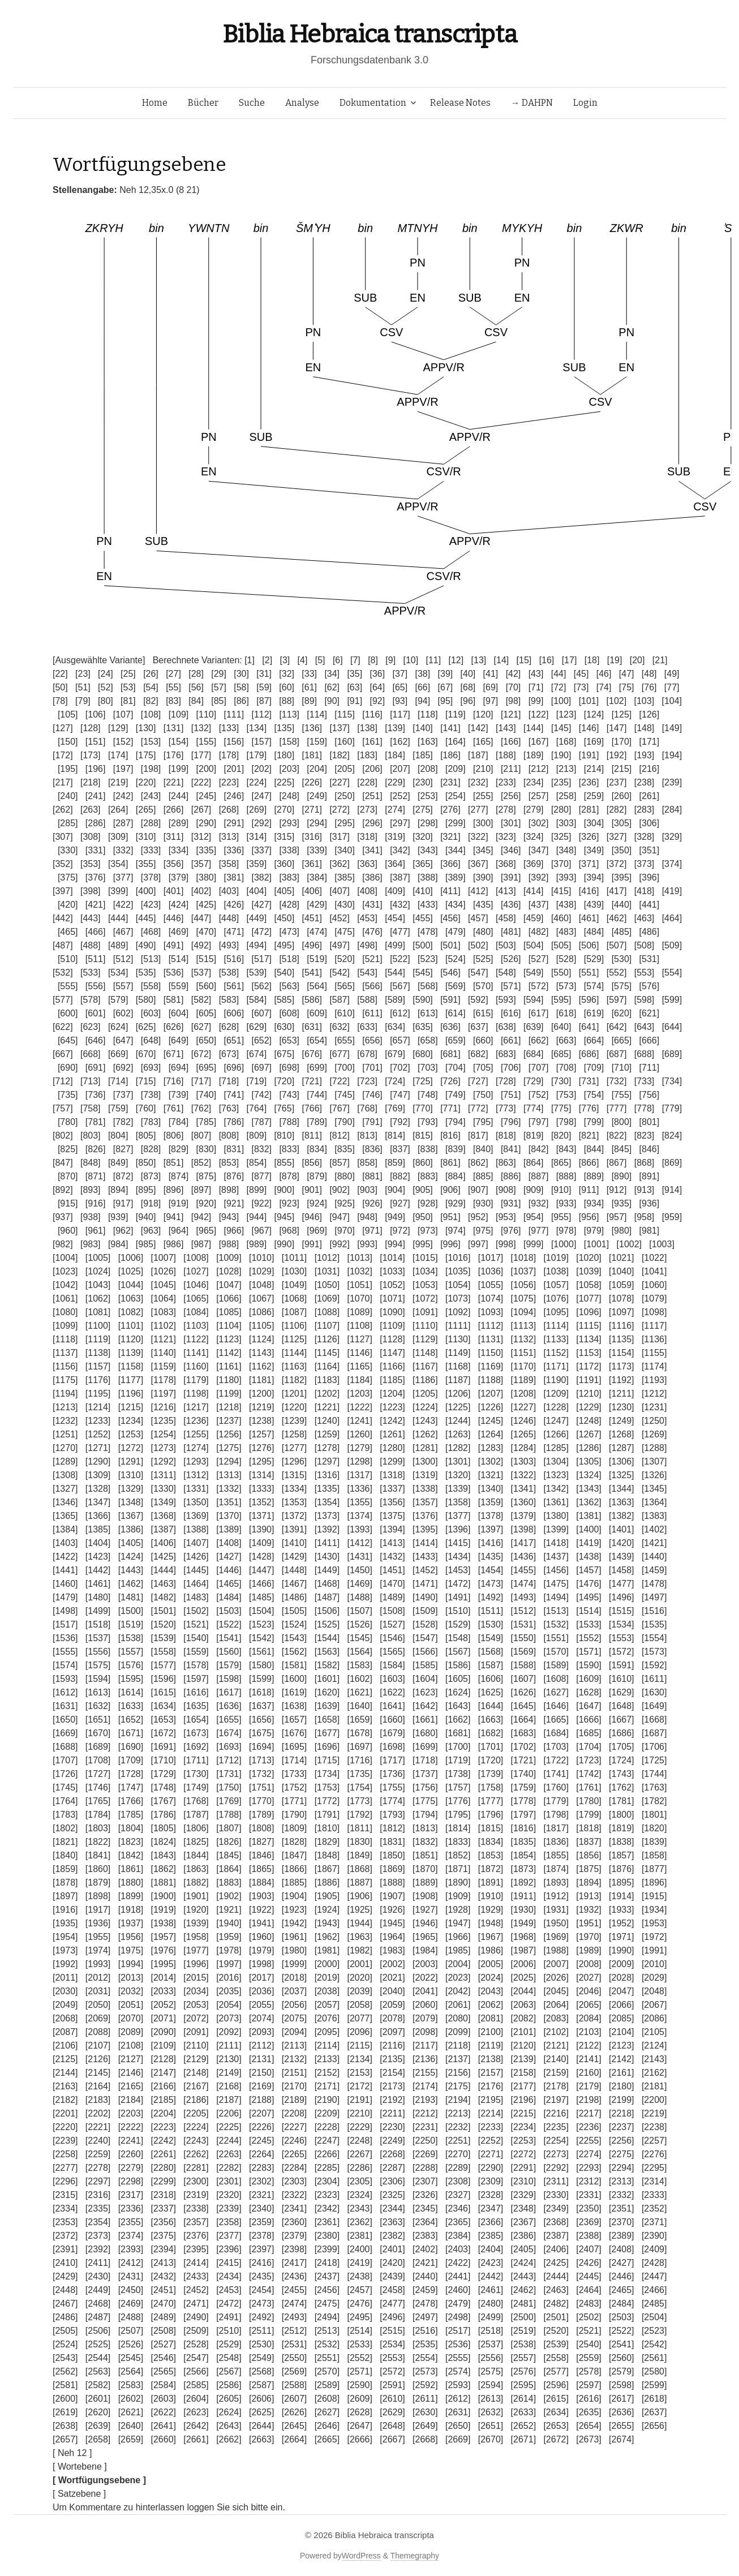 This screenshot has width=739, height=2576. I want to click on [2433], so click(195, 2276).